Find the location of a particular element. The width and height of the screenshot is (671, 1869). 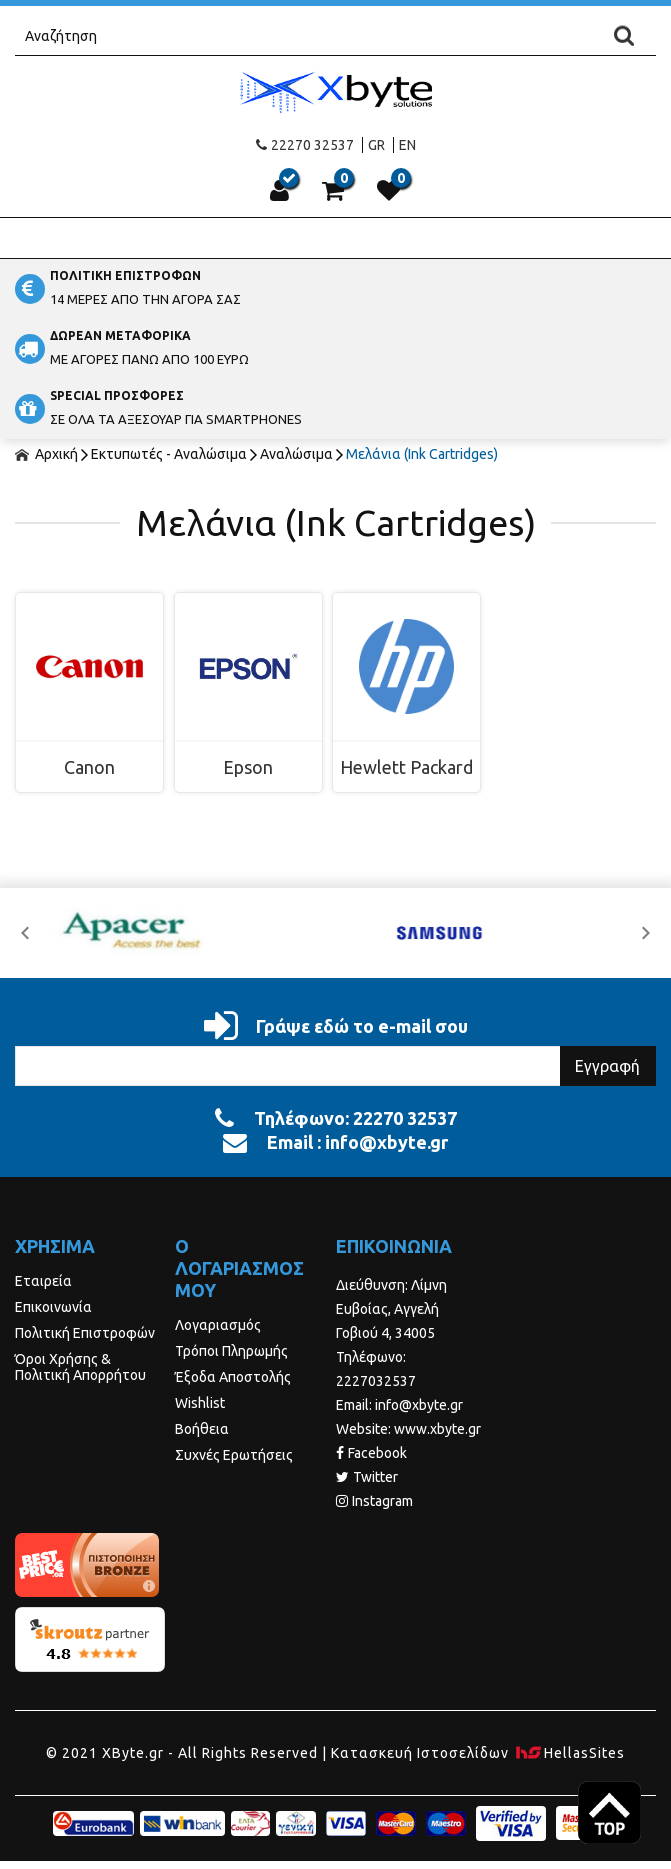

Γράψε εδώ το e-mail σου is located at coordinates (336, 1026).